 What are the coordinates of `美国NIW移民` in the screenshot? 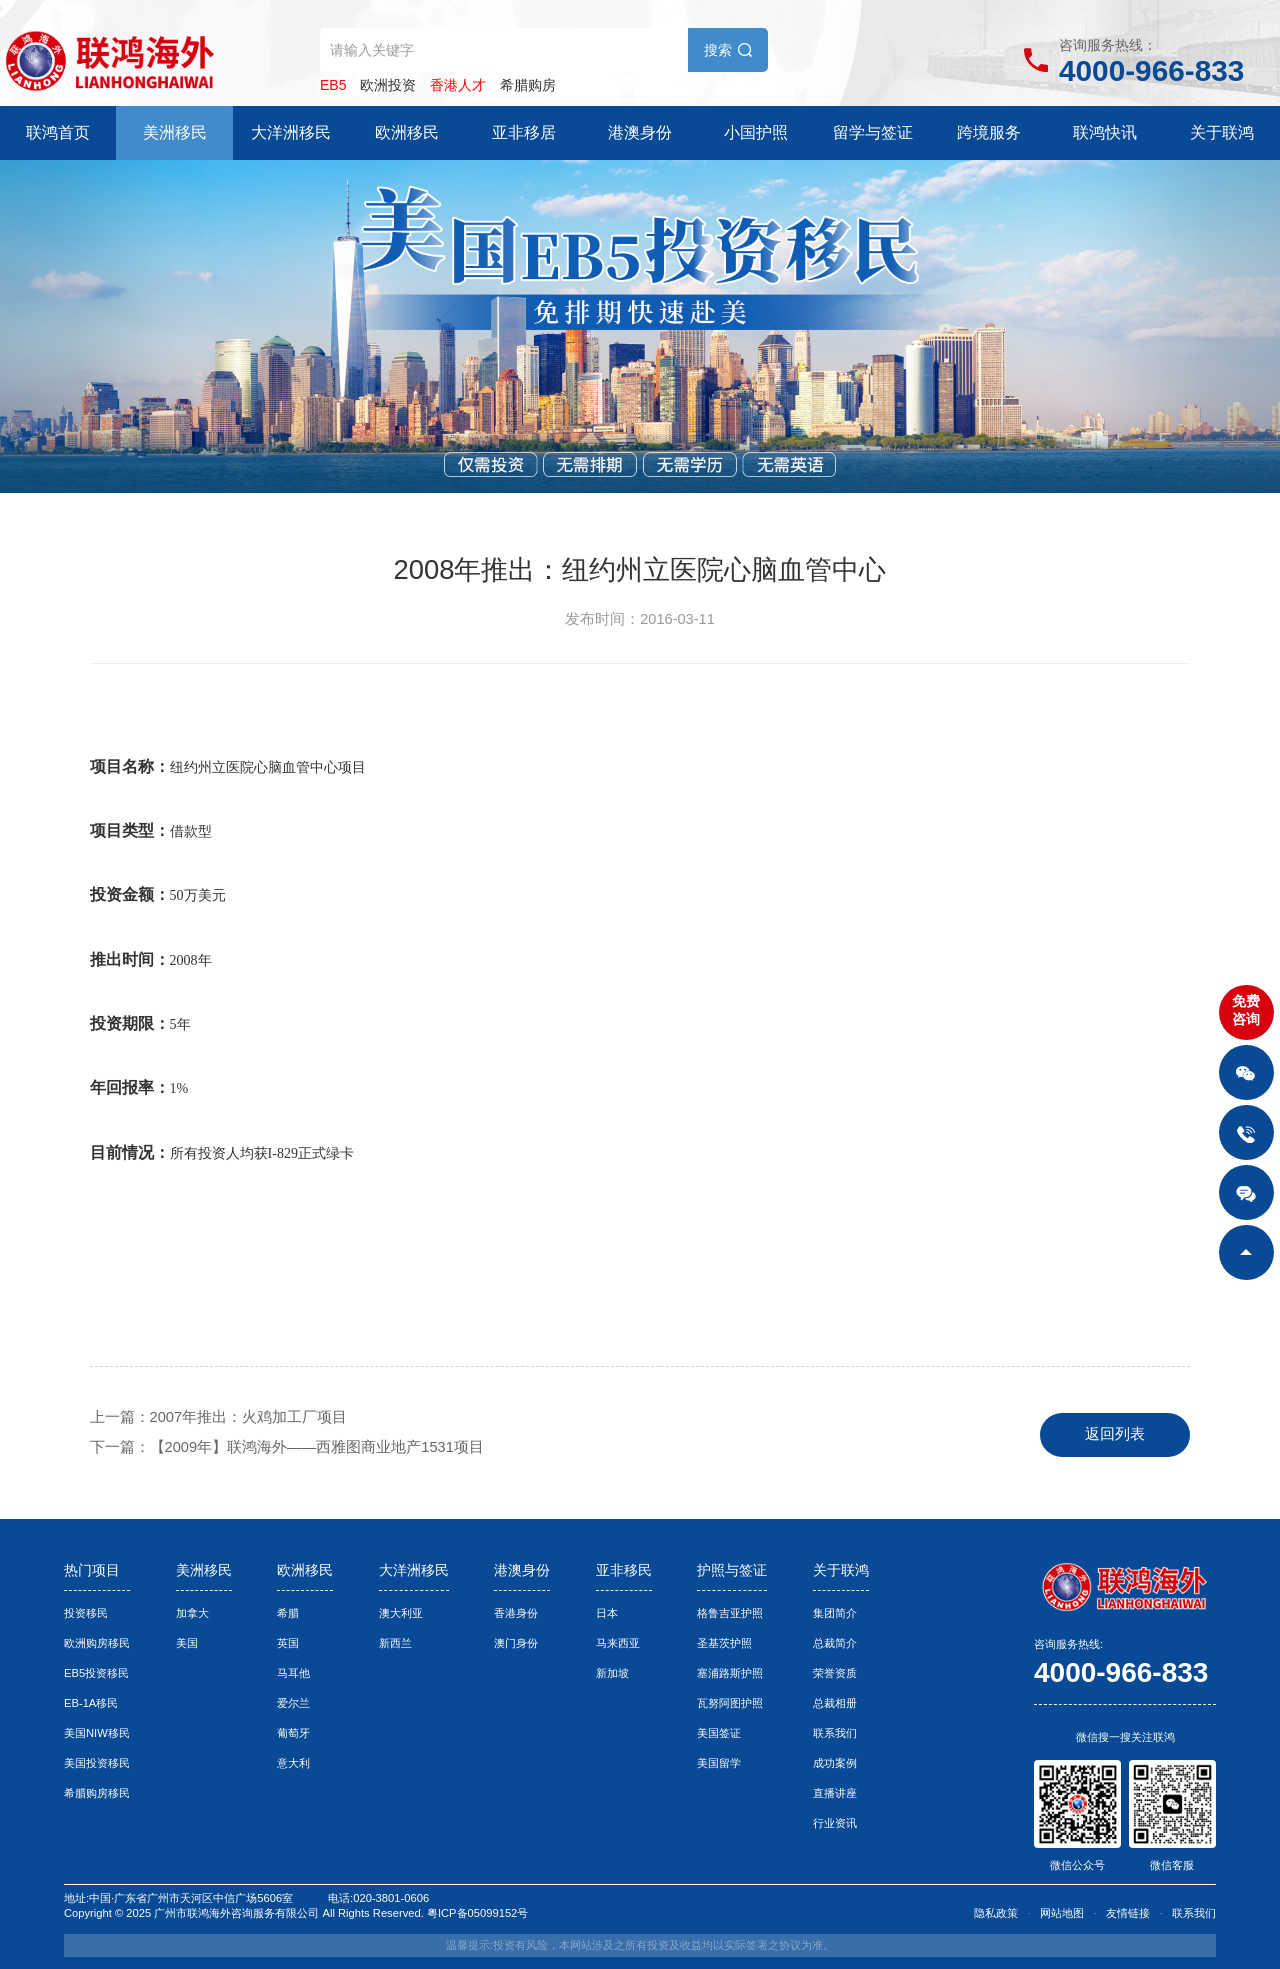 It's located at (97, 1733).